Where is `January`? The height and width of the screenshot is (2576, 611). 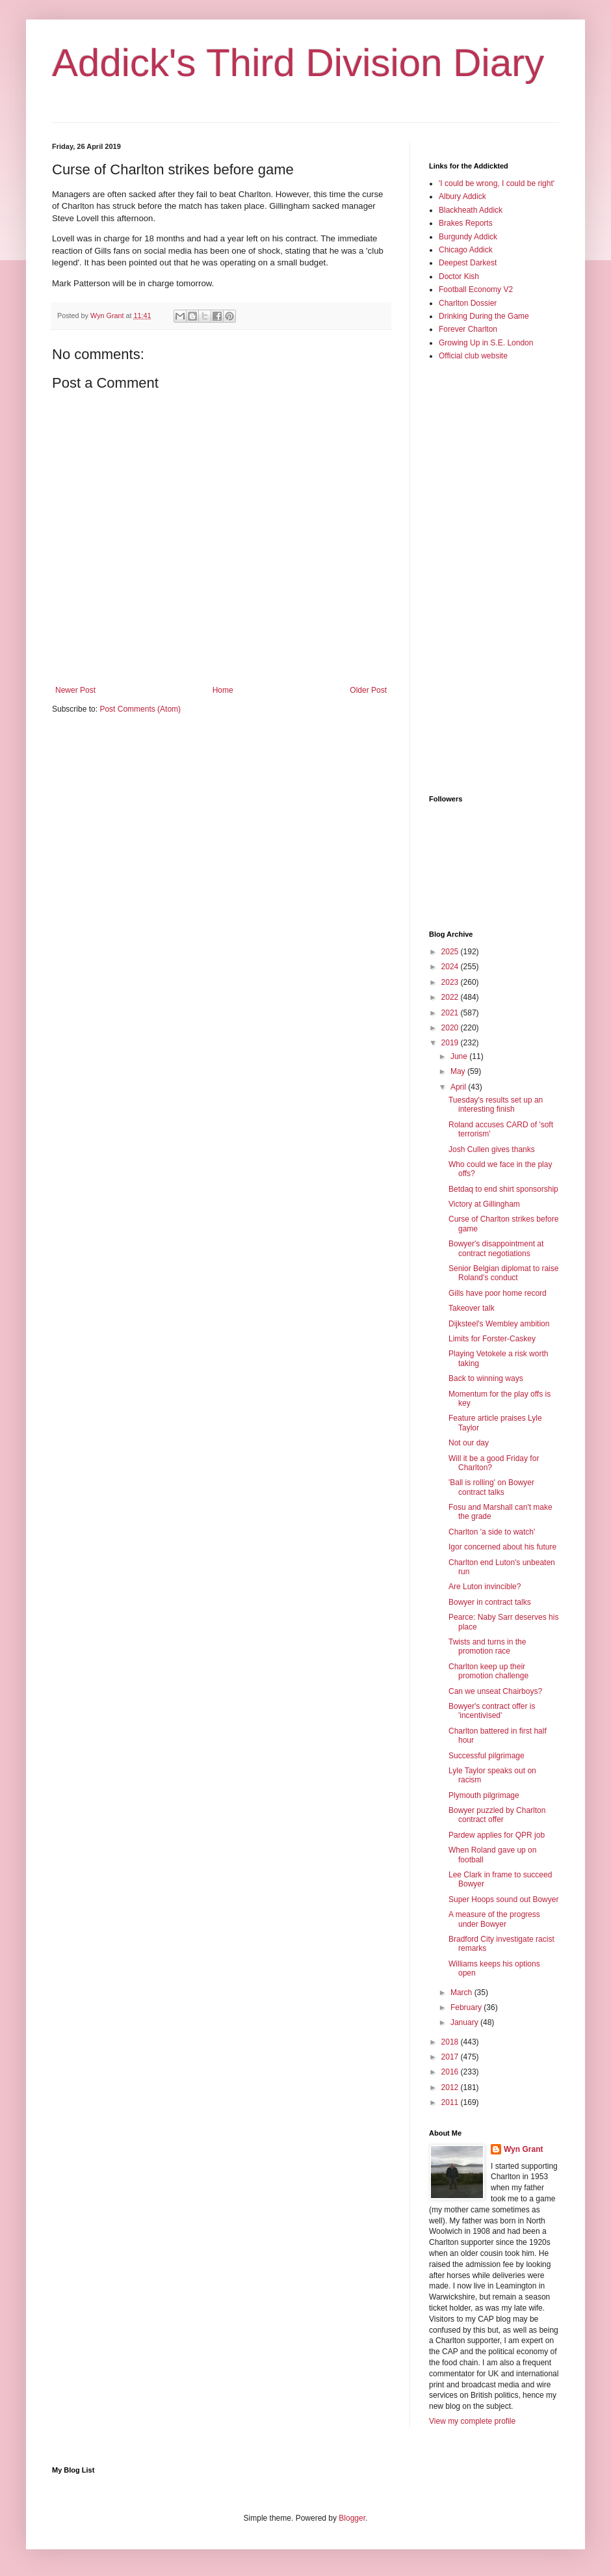 January is located at coordinates (465, 2022).